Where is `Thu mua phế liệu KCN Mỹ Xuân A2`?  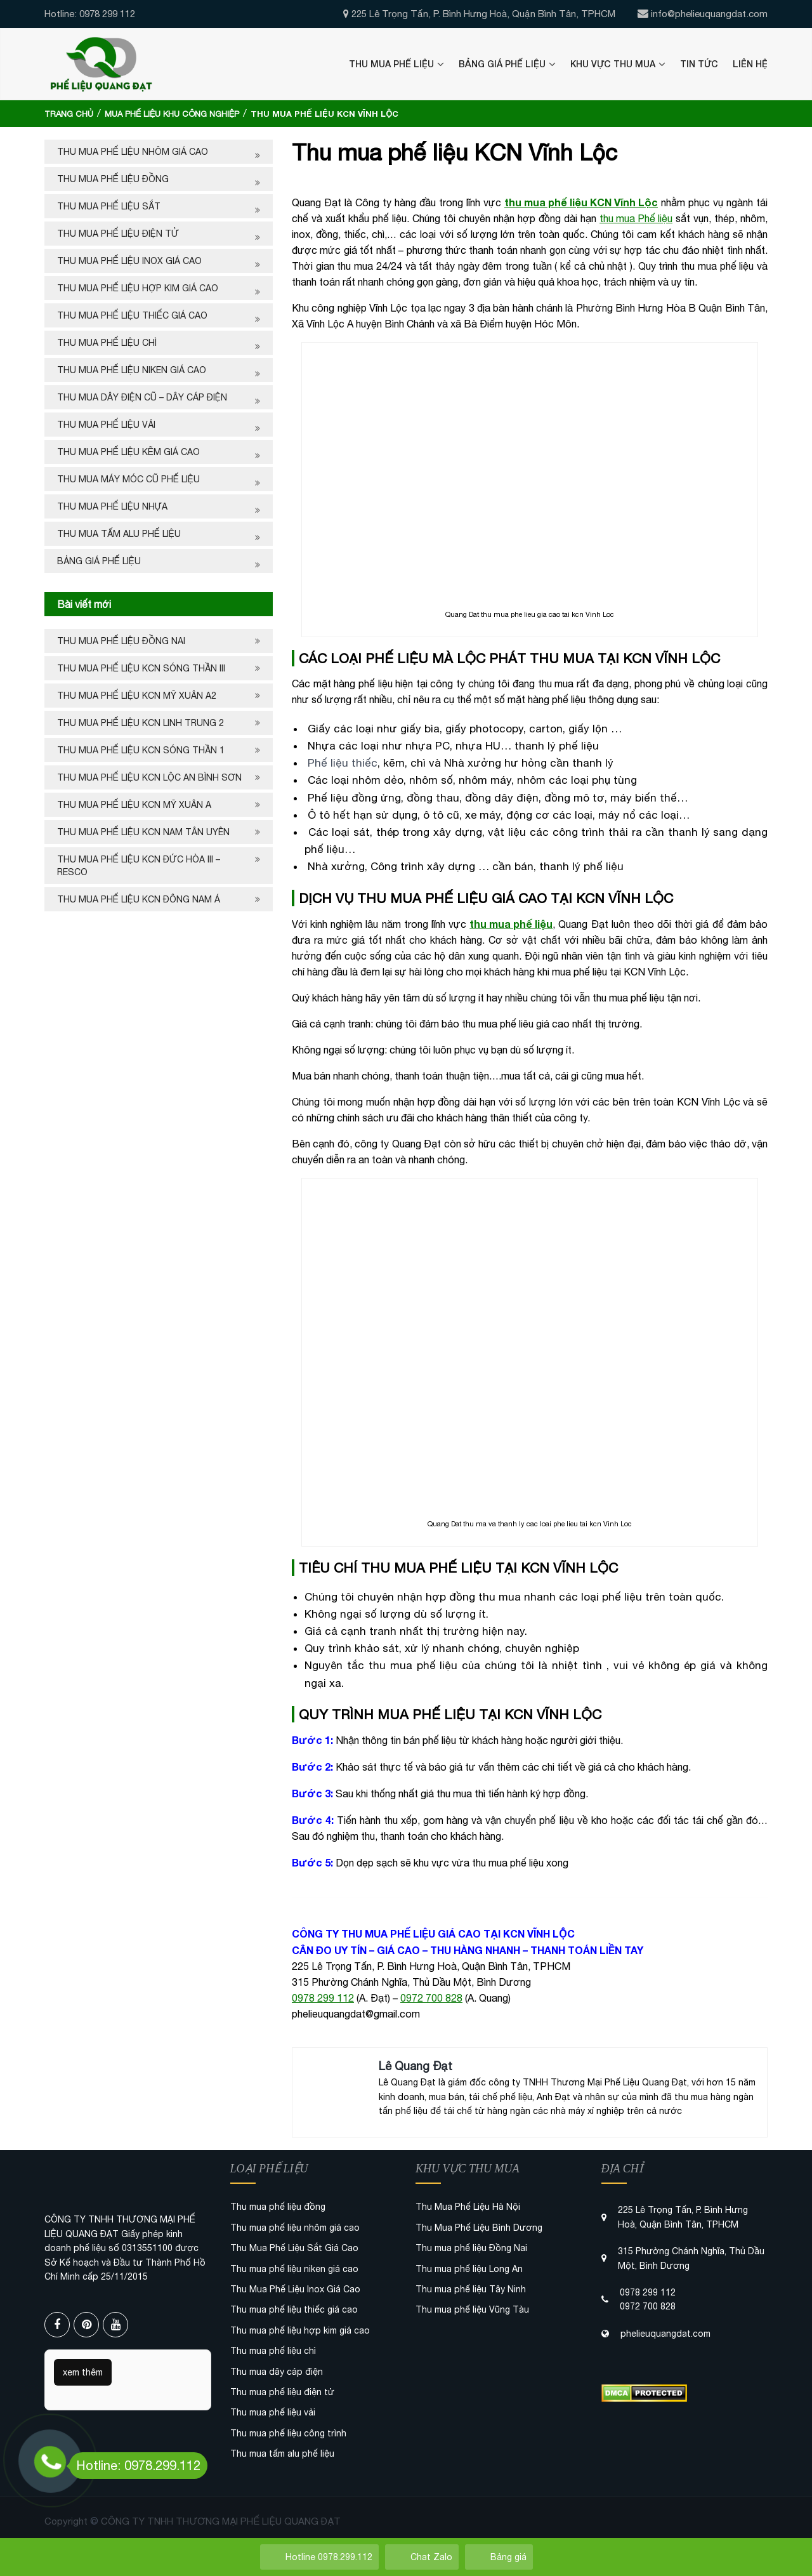
Thu mua phế liệu KCN Mỹ Xuân A2 is located at coordinates (136, 695).